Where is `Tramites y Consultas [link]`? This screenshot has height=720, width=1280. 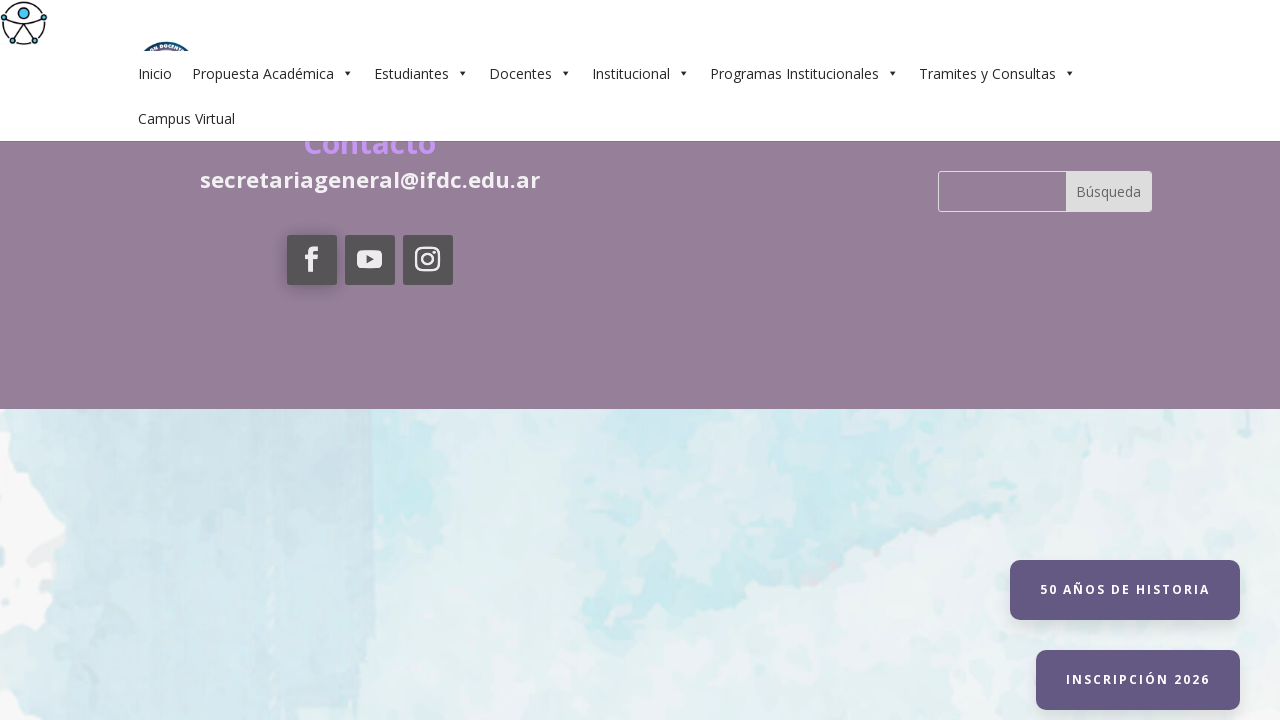 Tramites y Consultas [link] is located at coordinates (997, 73).